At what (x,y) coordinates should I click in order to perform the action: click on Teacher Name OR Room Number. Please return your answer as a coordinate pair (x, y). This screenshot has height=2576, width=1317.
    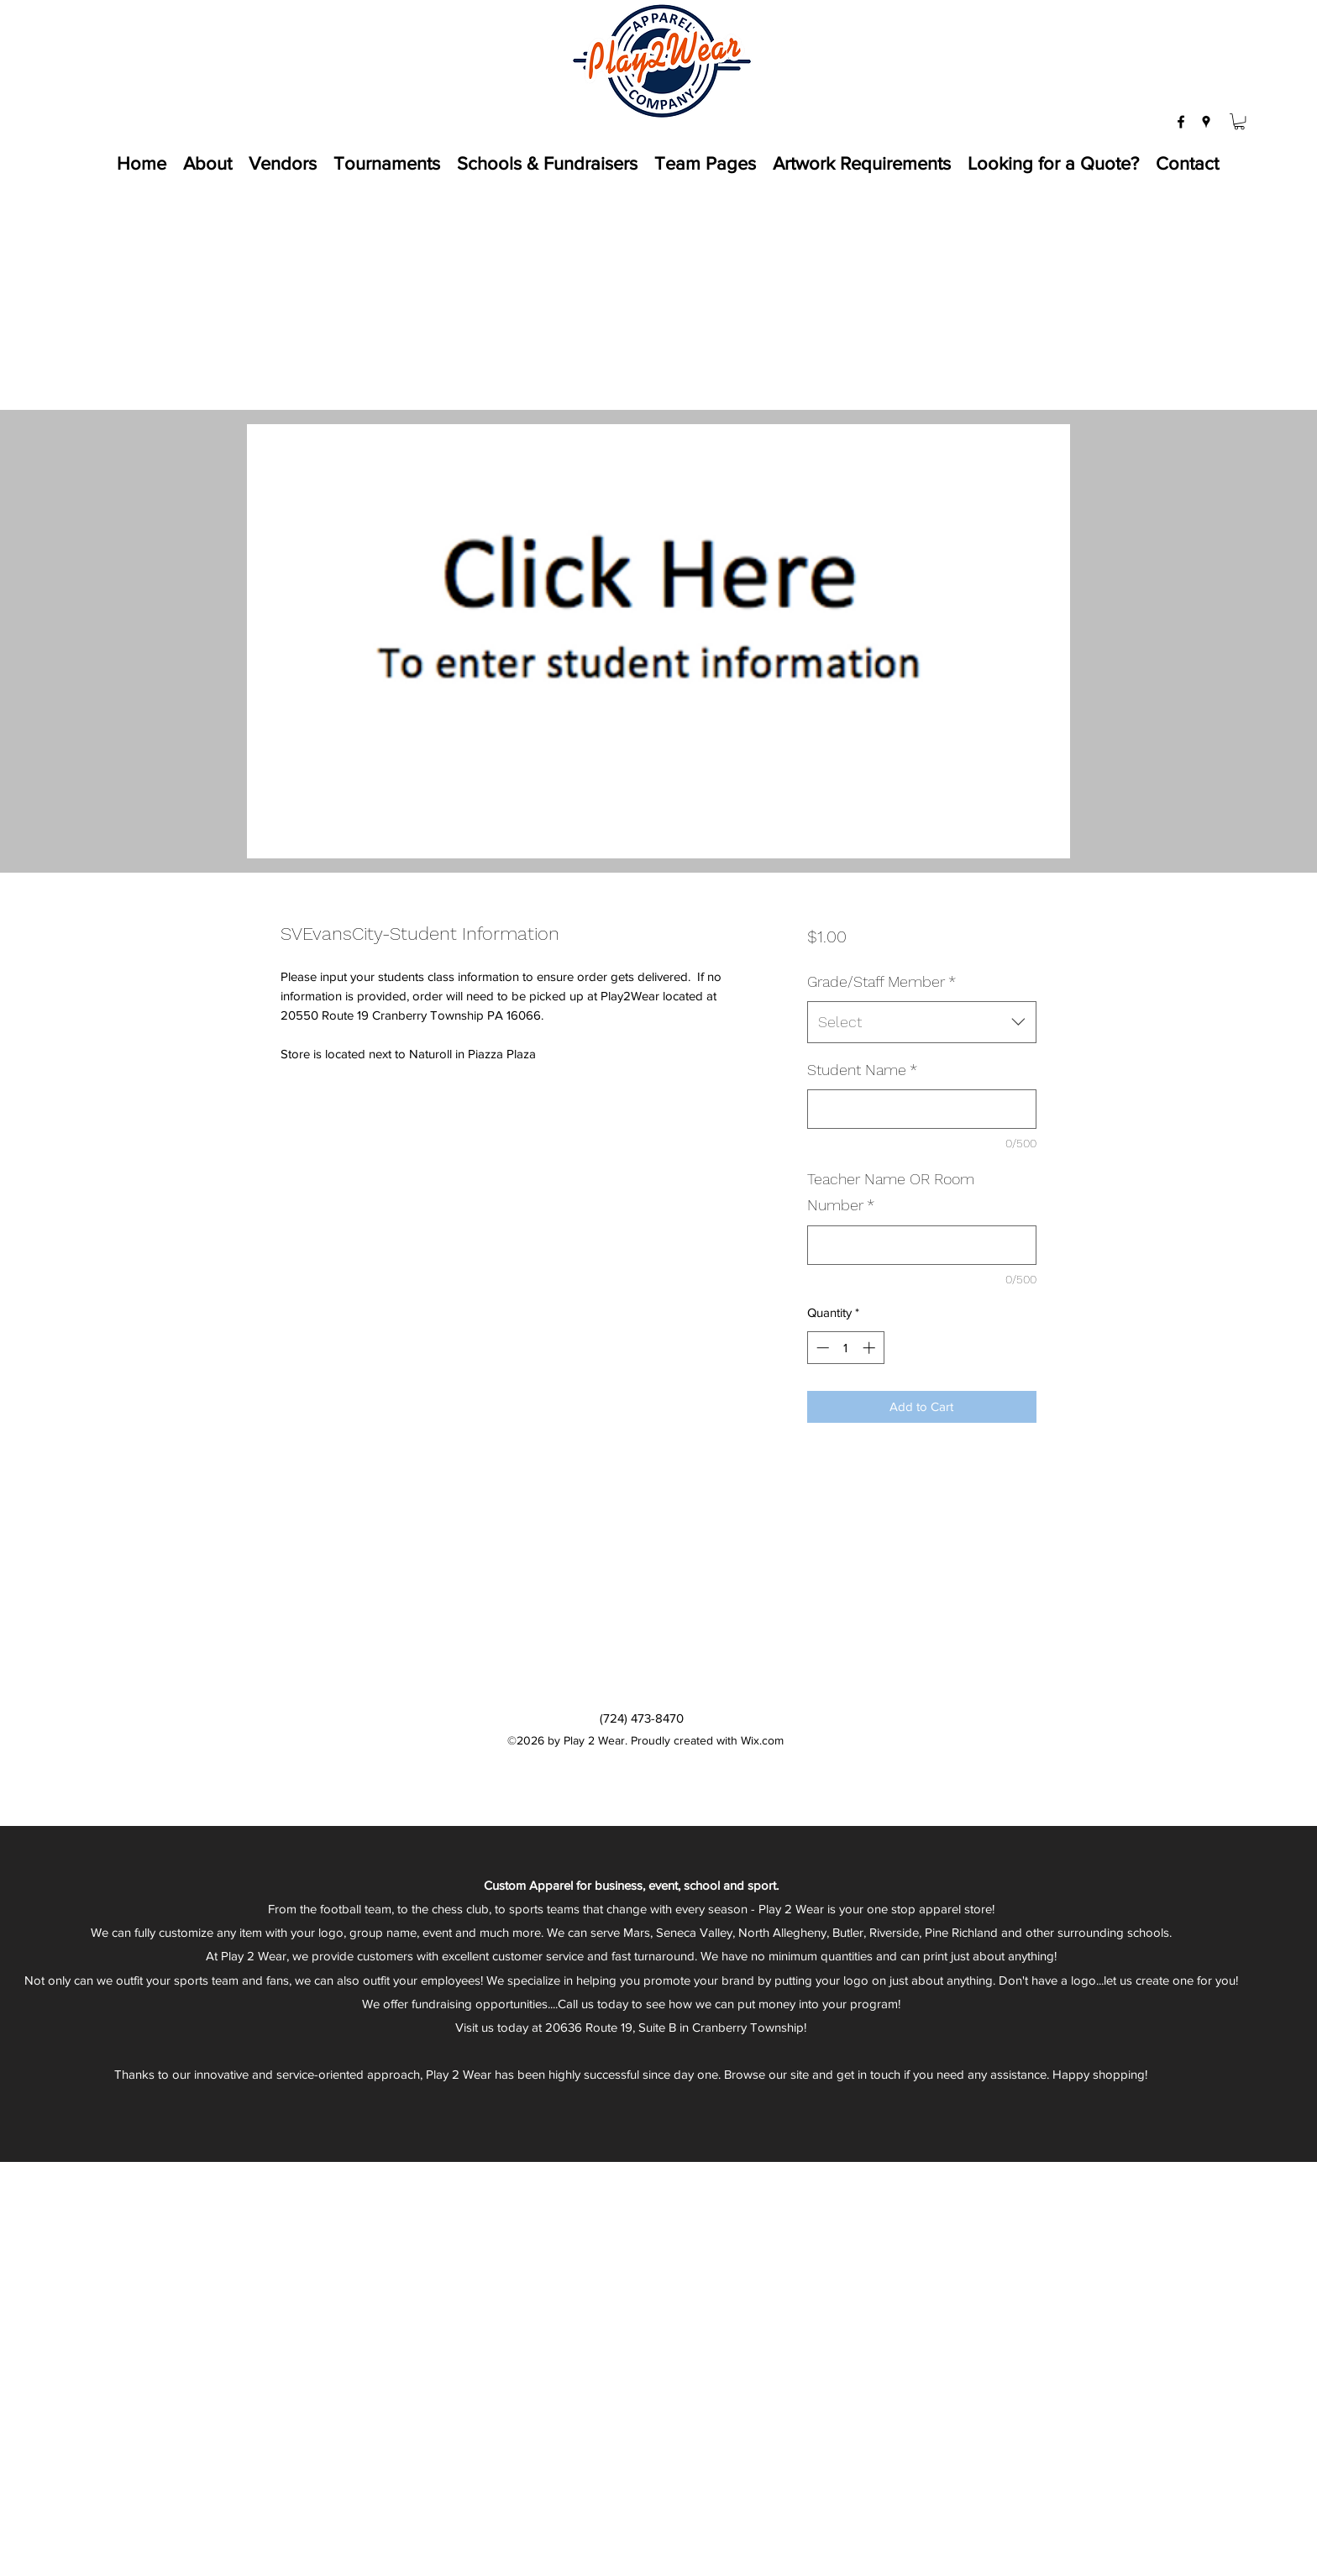
    Looking at the image, I should click on (890, 1192).